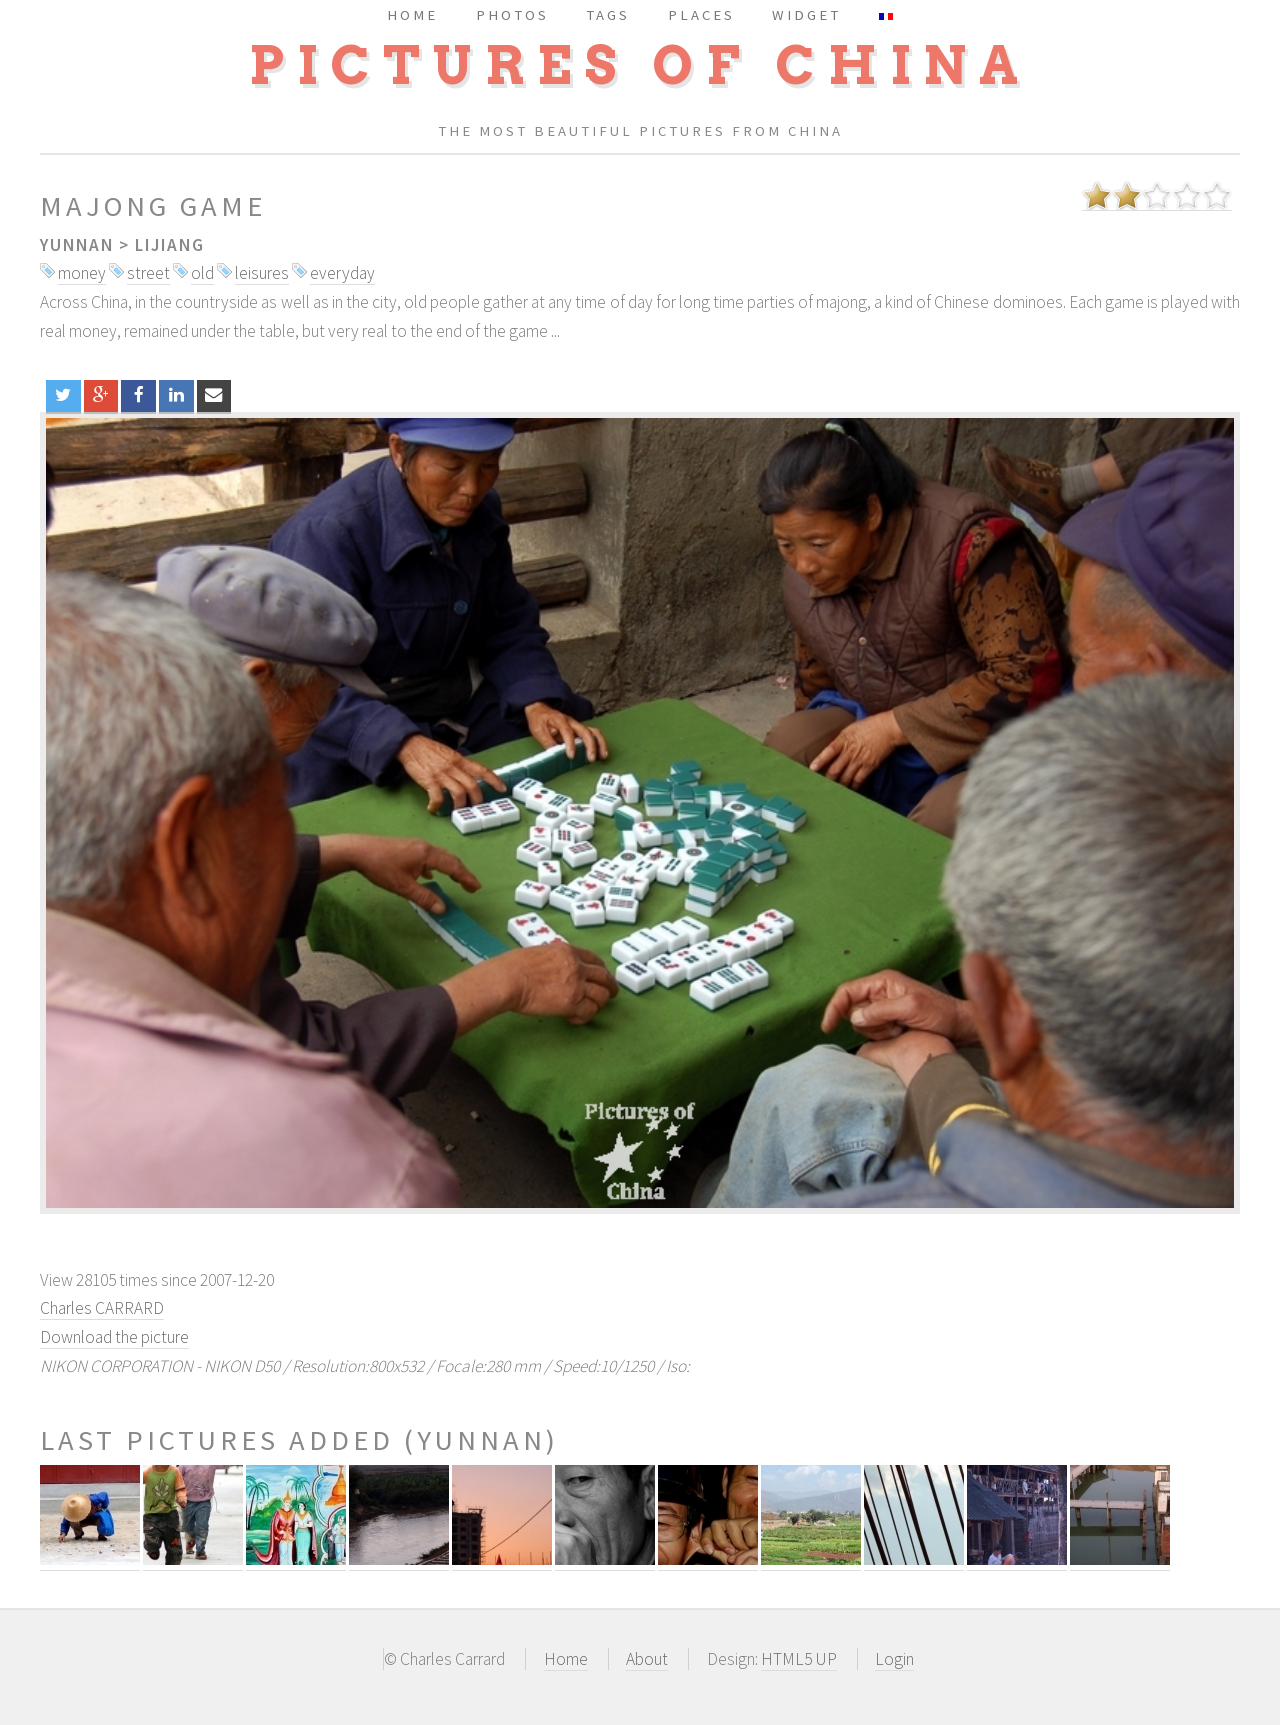  I want to click on money, so click(82, 273).